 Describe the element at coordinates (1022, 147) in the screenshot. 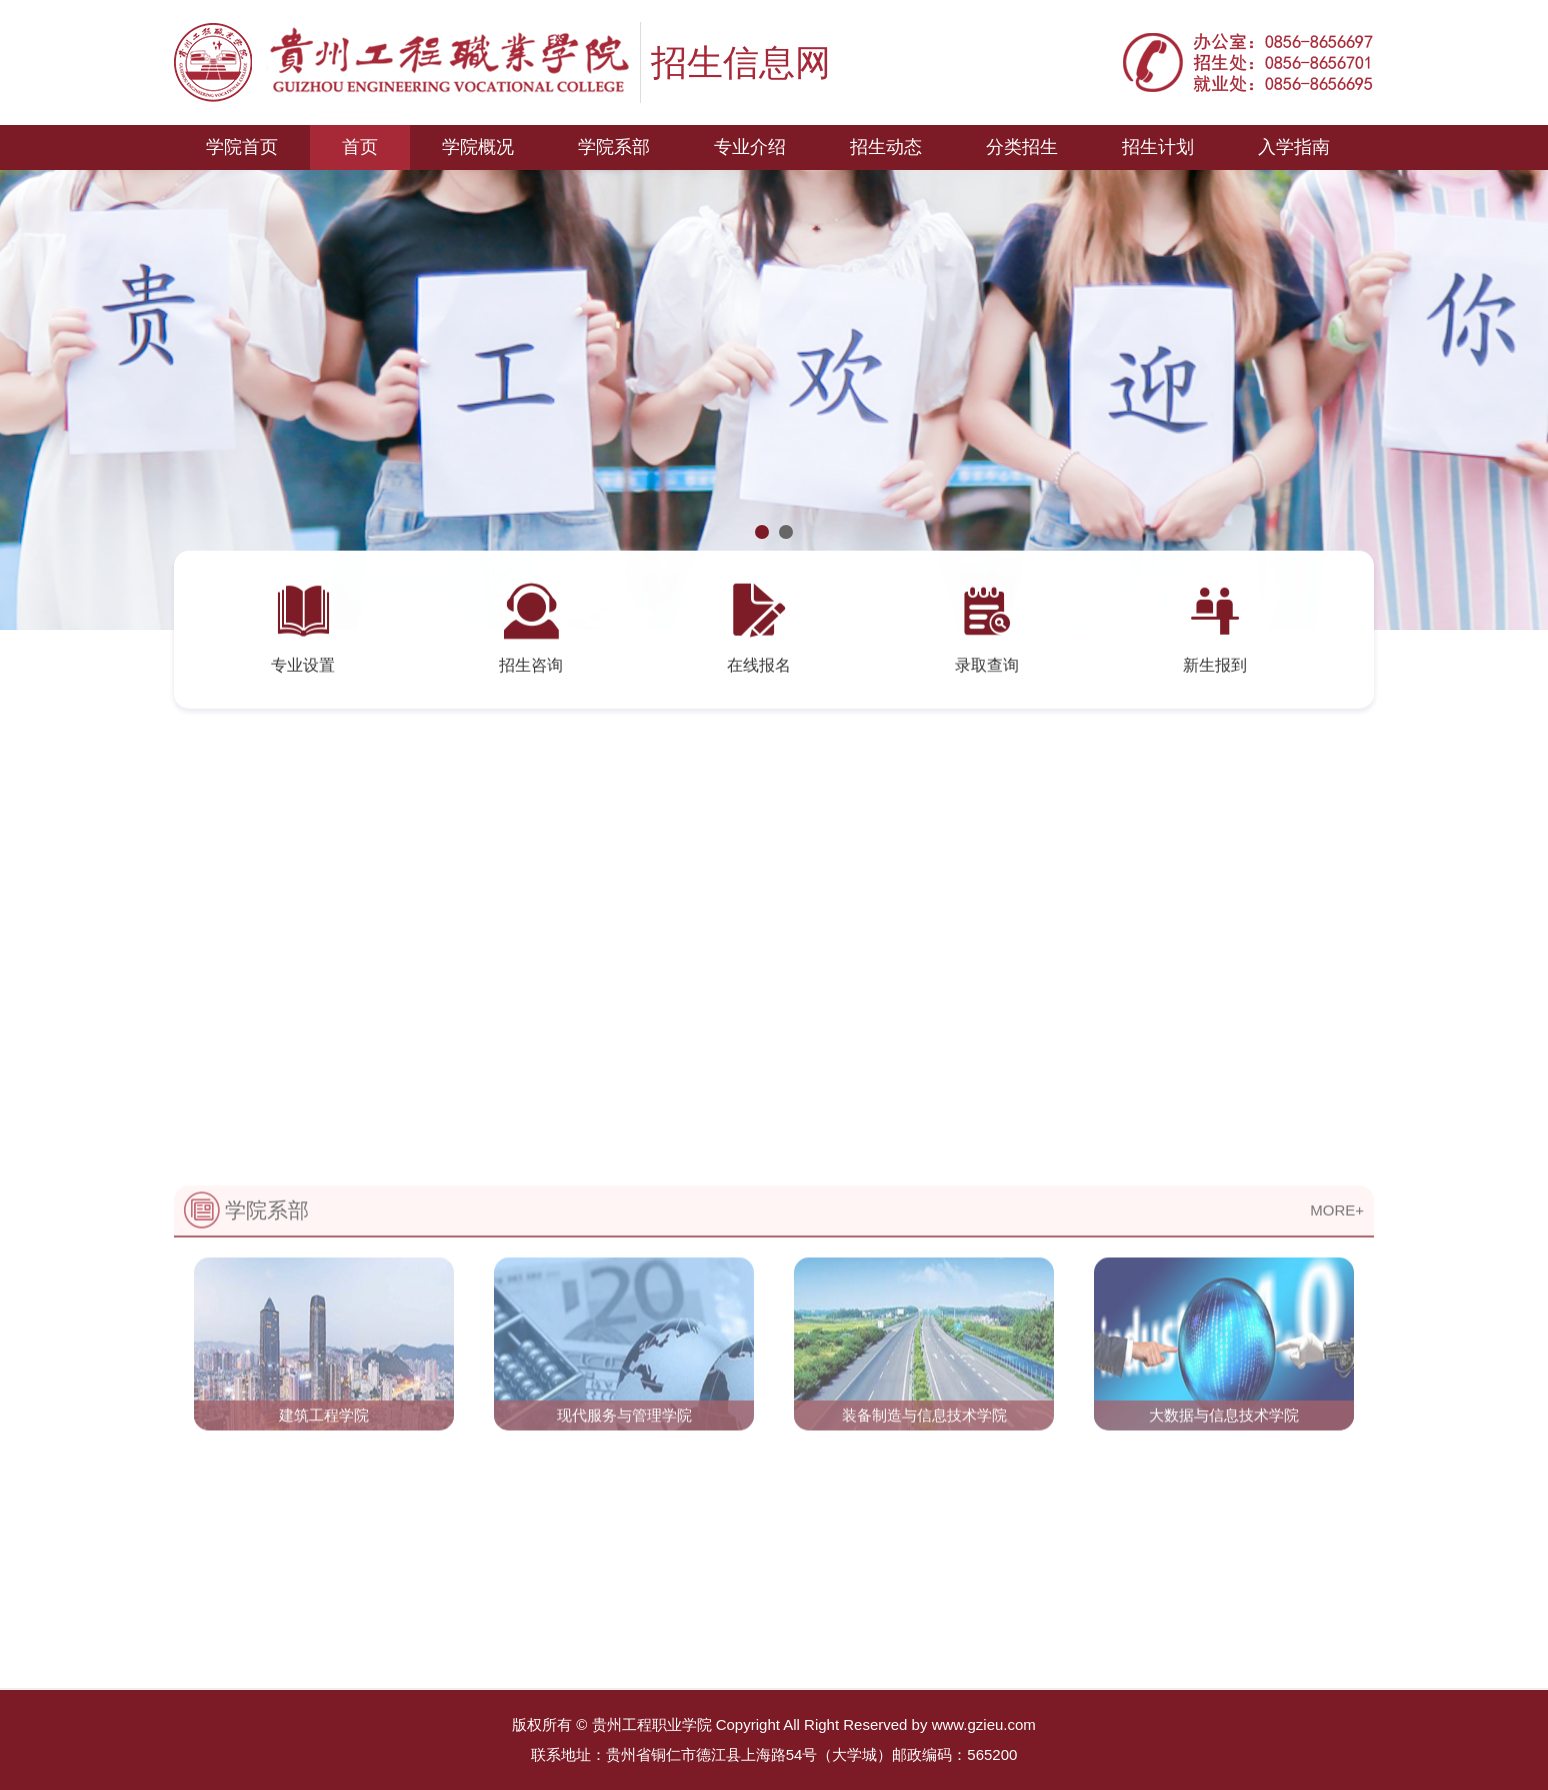

I see `分类招生` at that location.